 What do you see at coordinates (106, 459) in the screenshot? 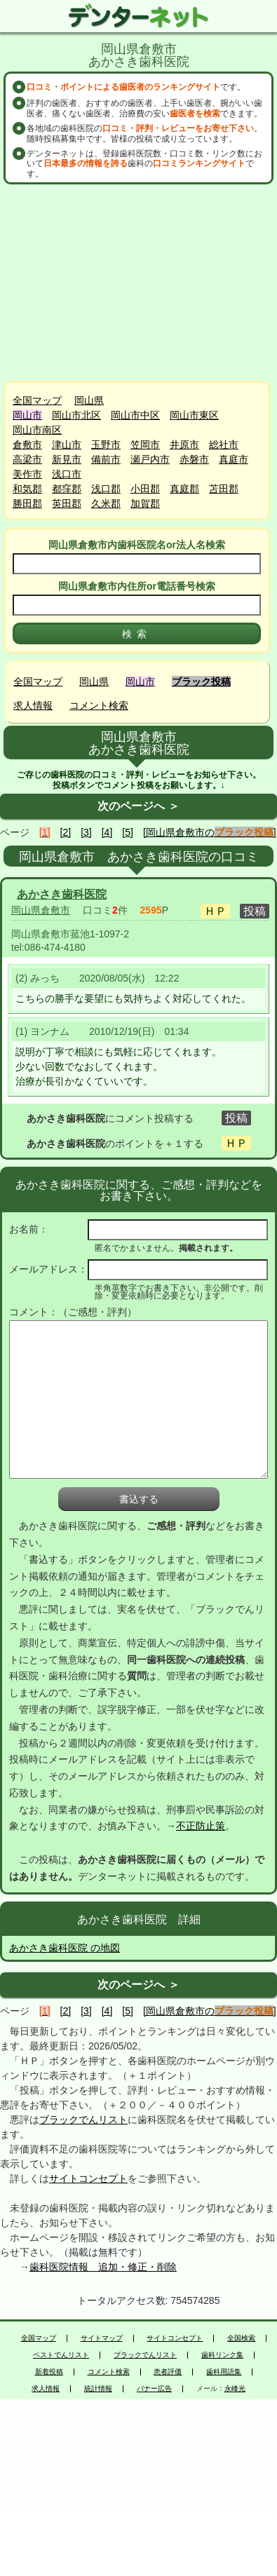
I see `備前市` at bounding box center [106, 459].